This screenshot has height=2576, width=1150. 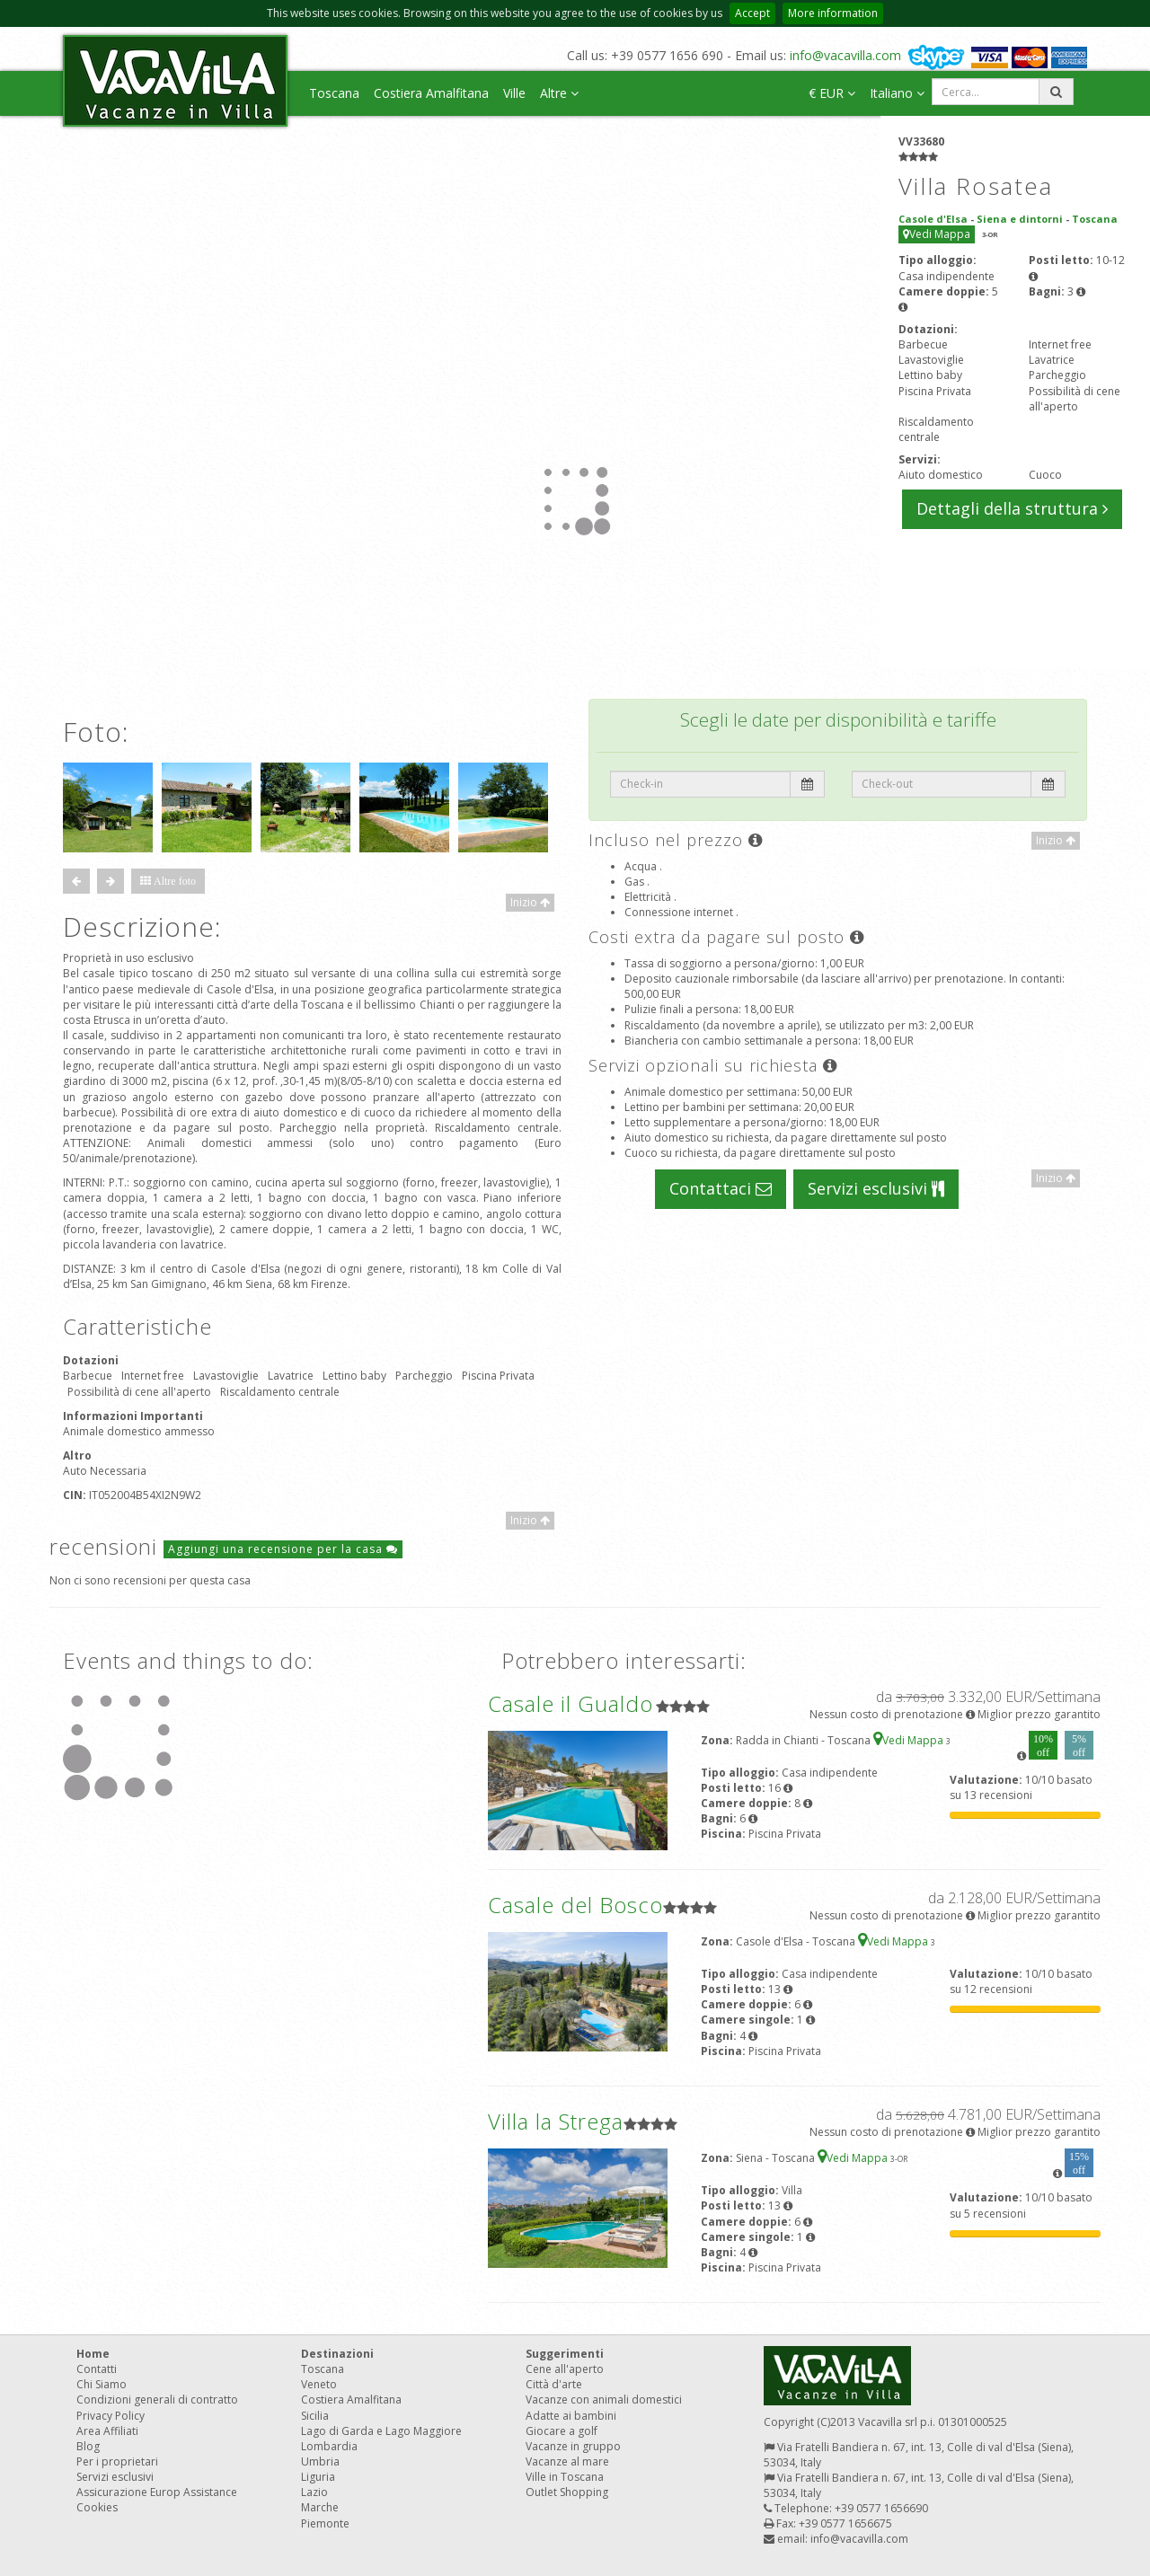 I want to click on Blog, so click(x=88, y=2446).